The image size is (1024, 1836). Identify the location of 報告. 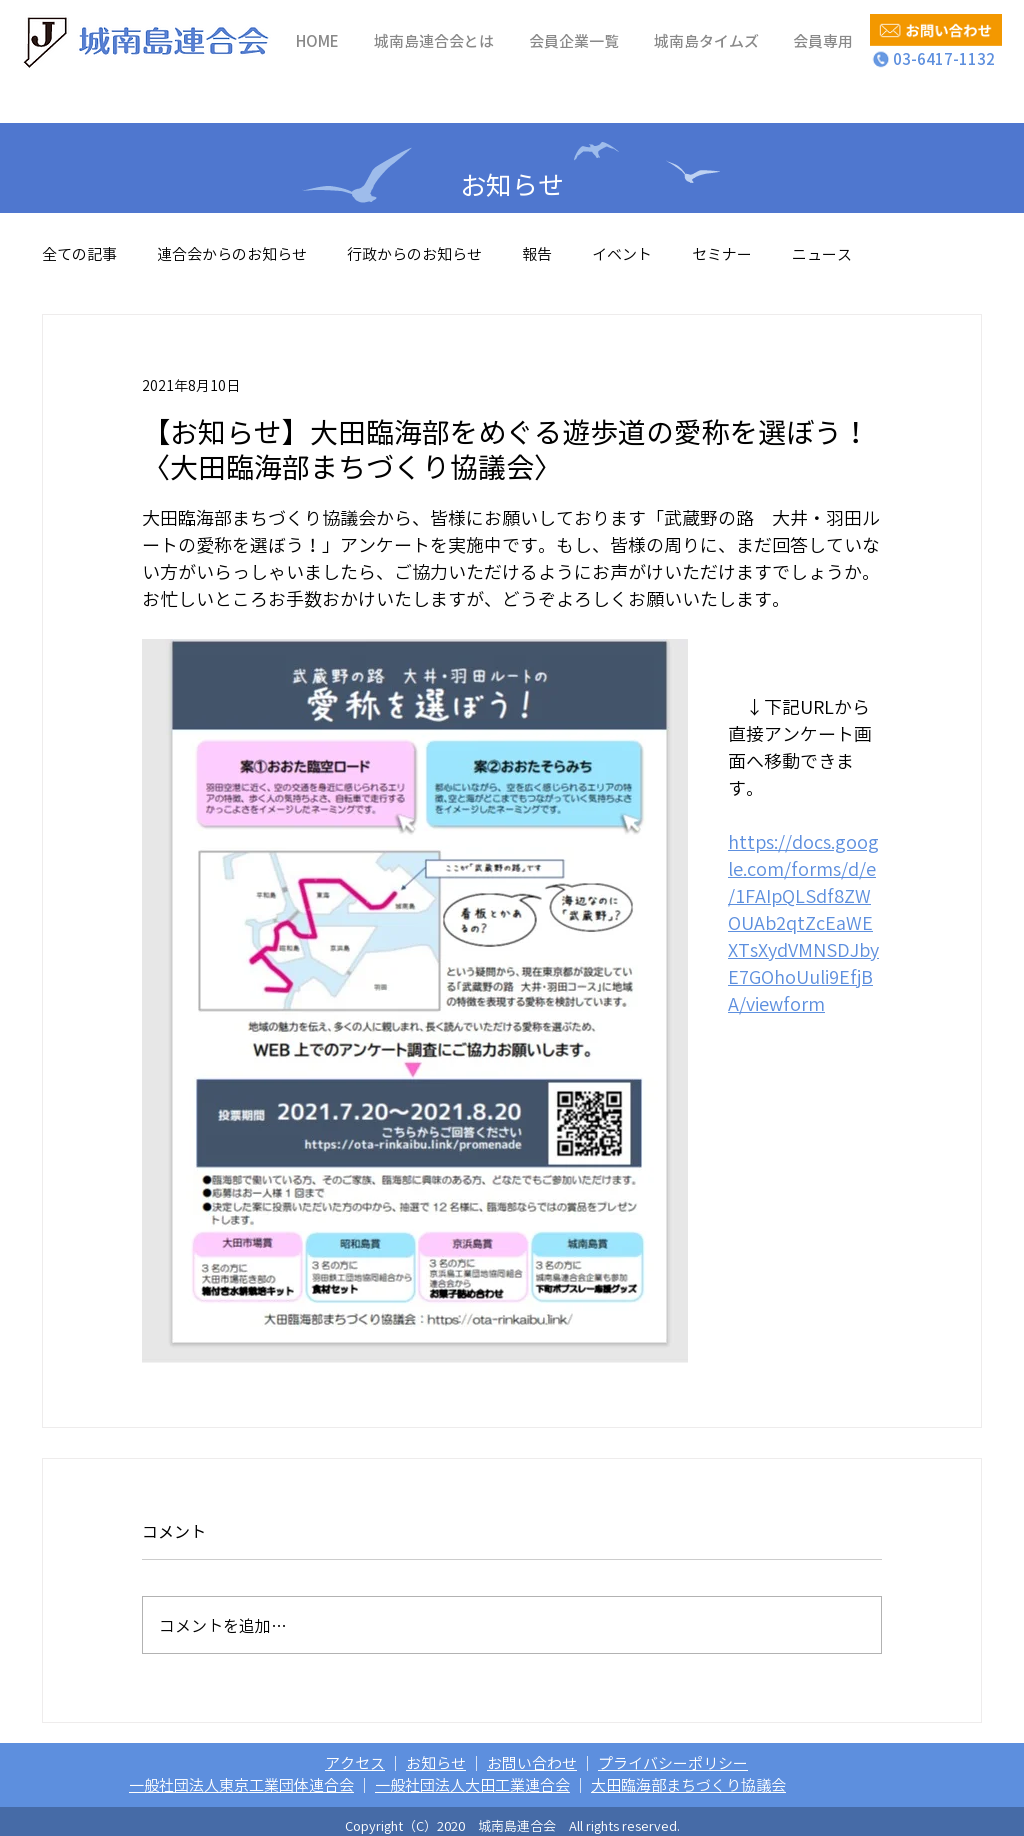
(537, 254).